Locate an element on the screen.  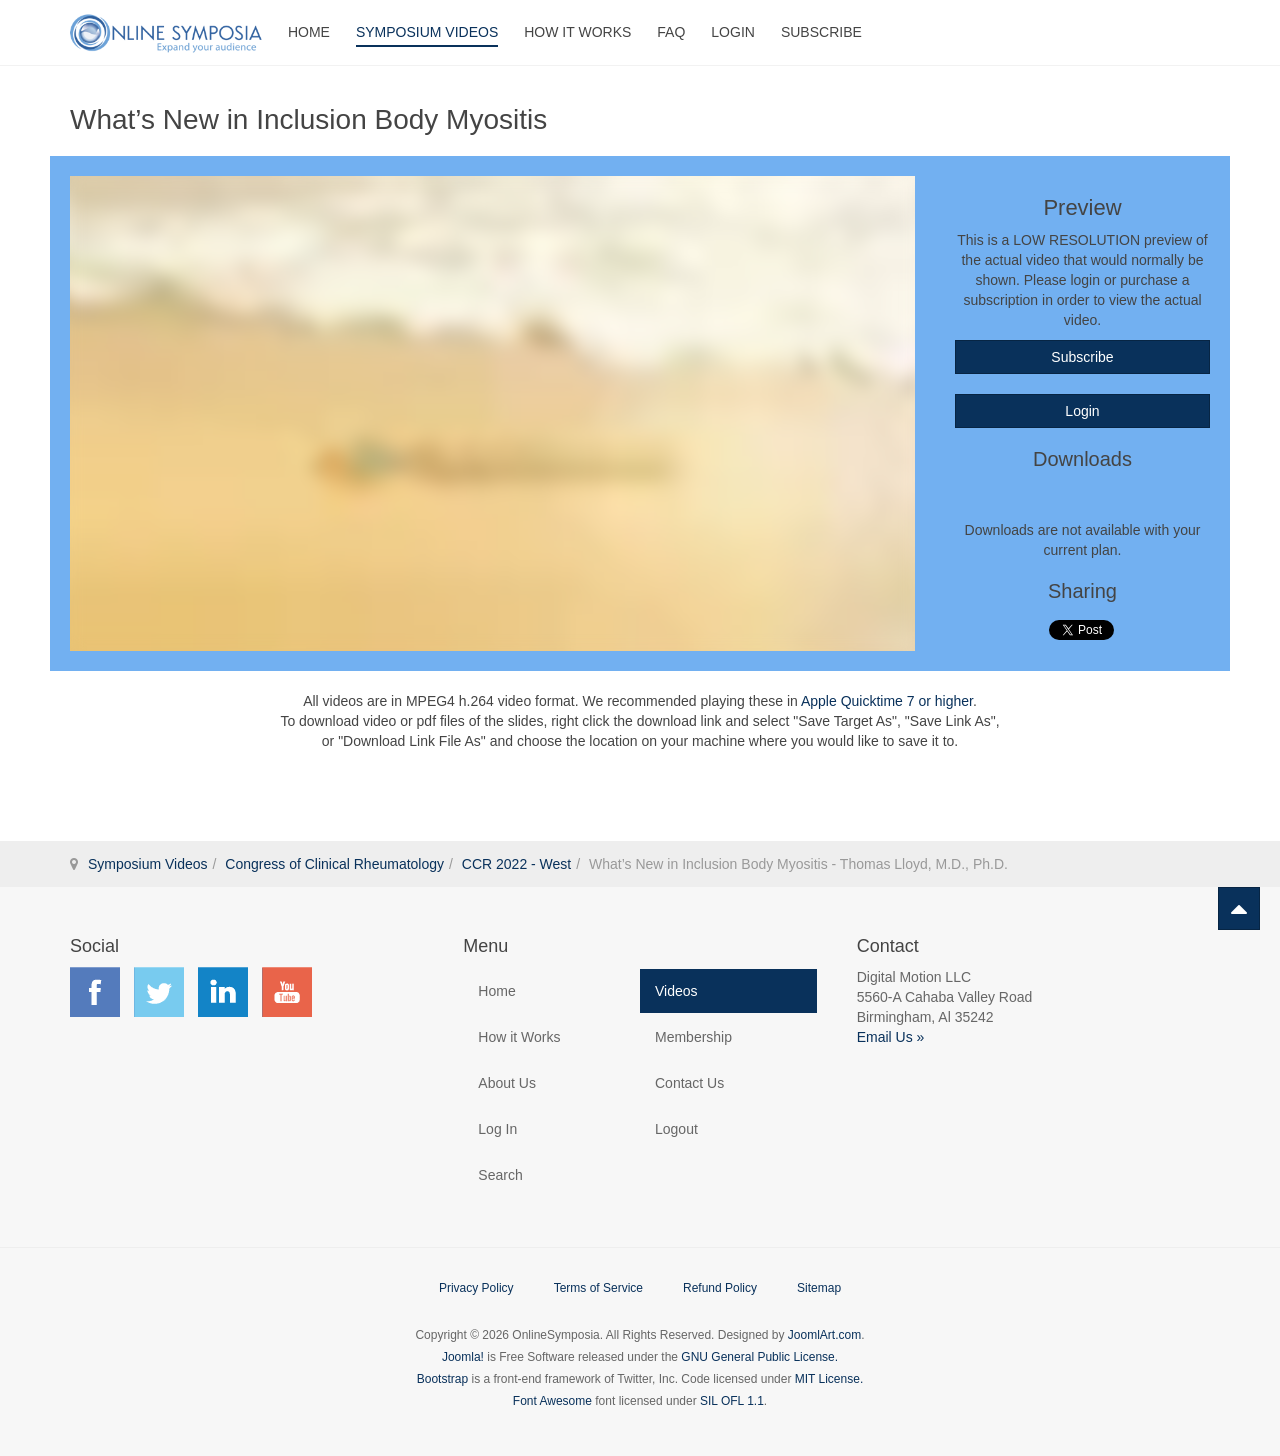
CCR 2022 - West is located at coordinates (516, 864).